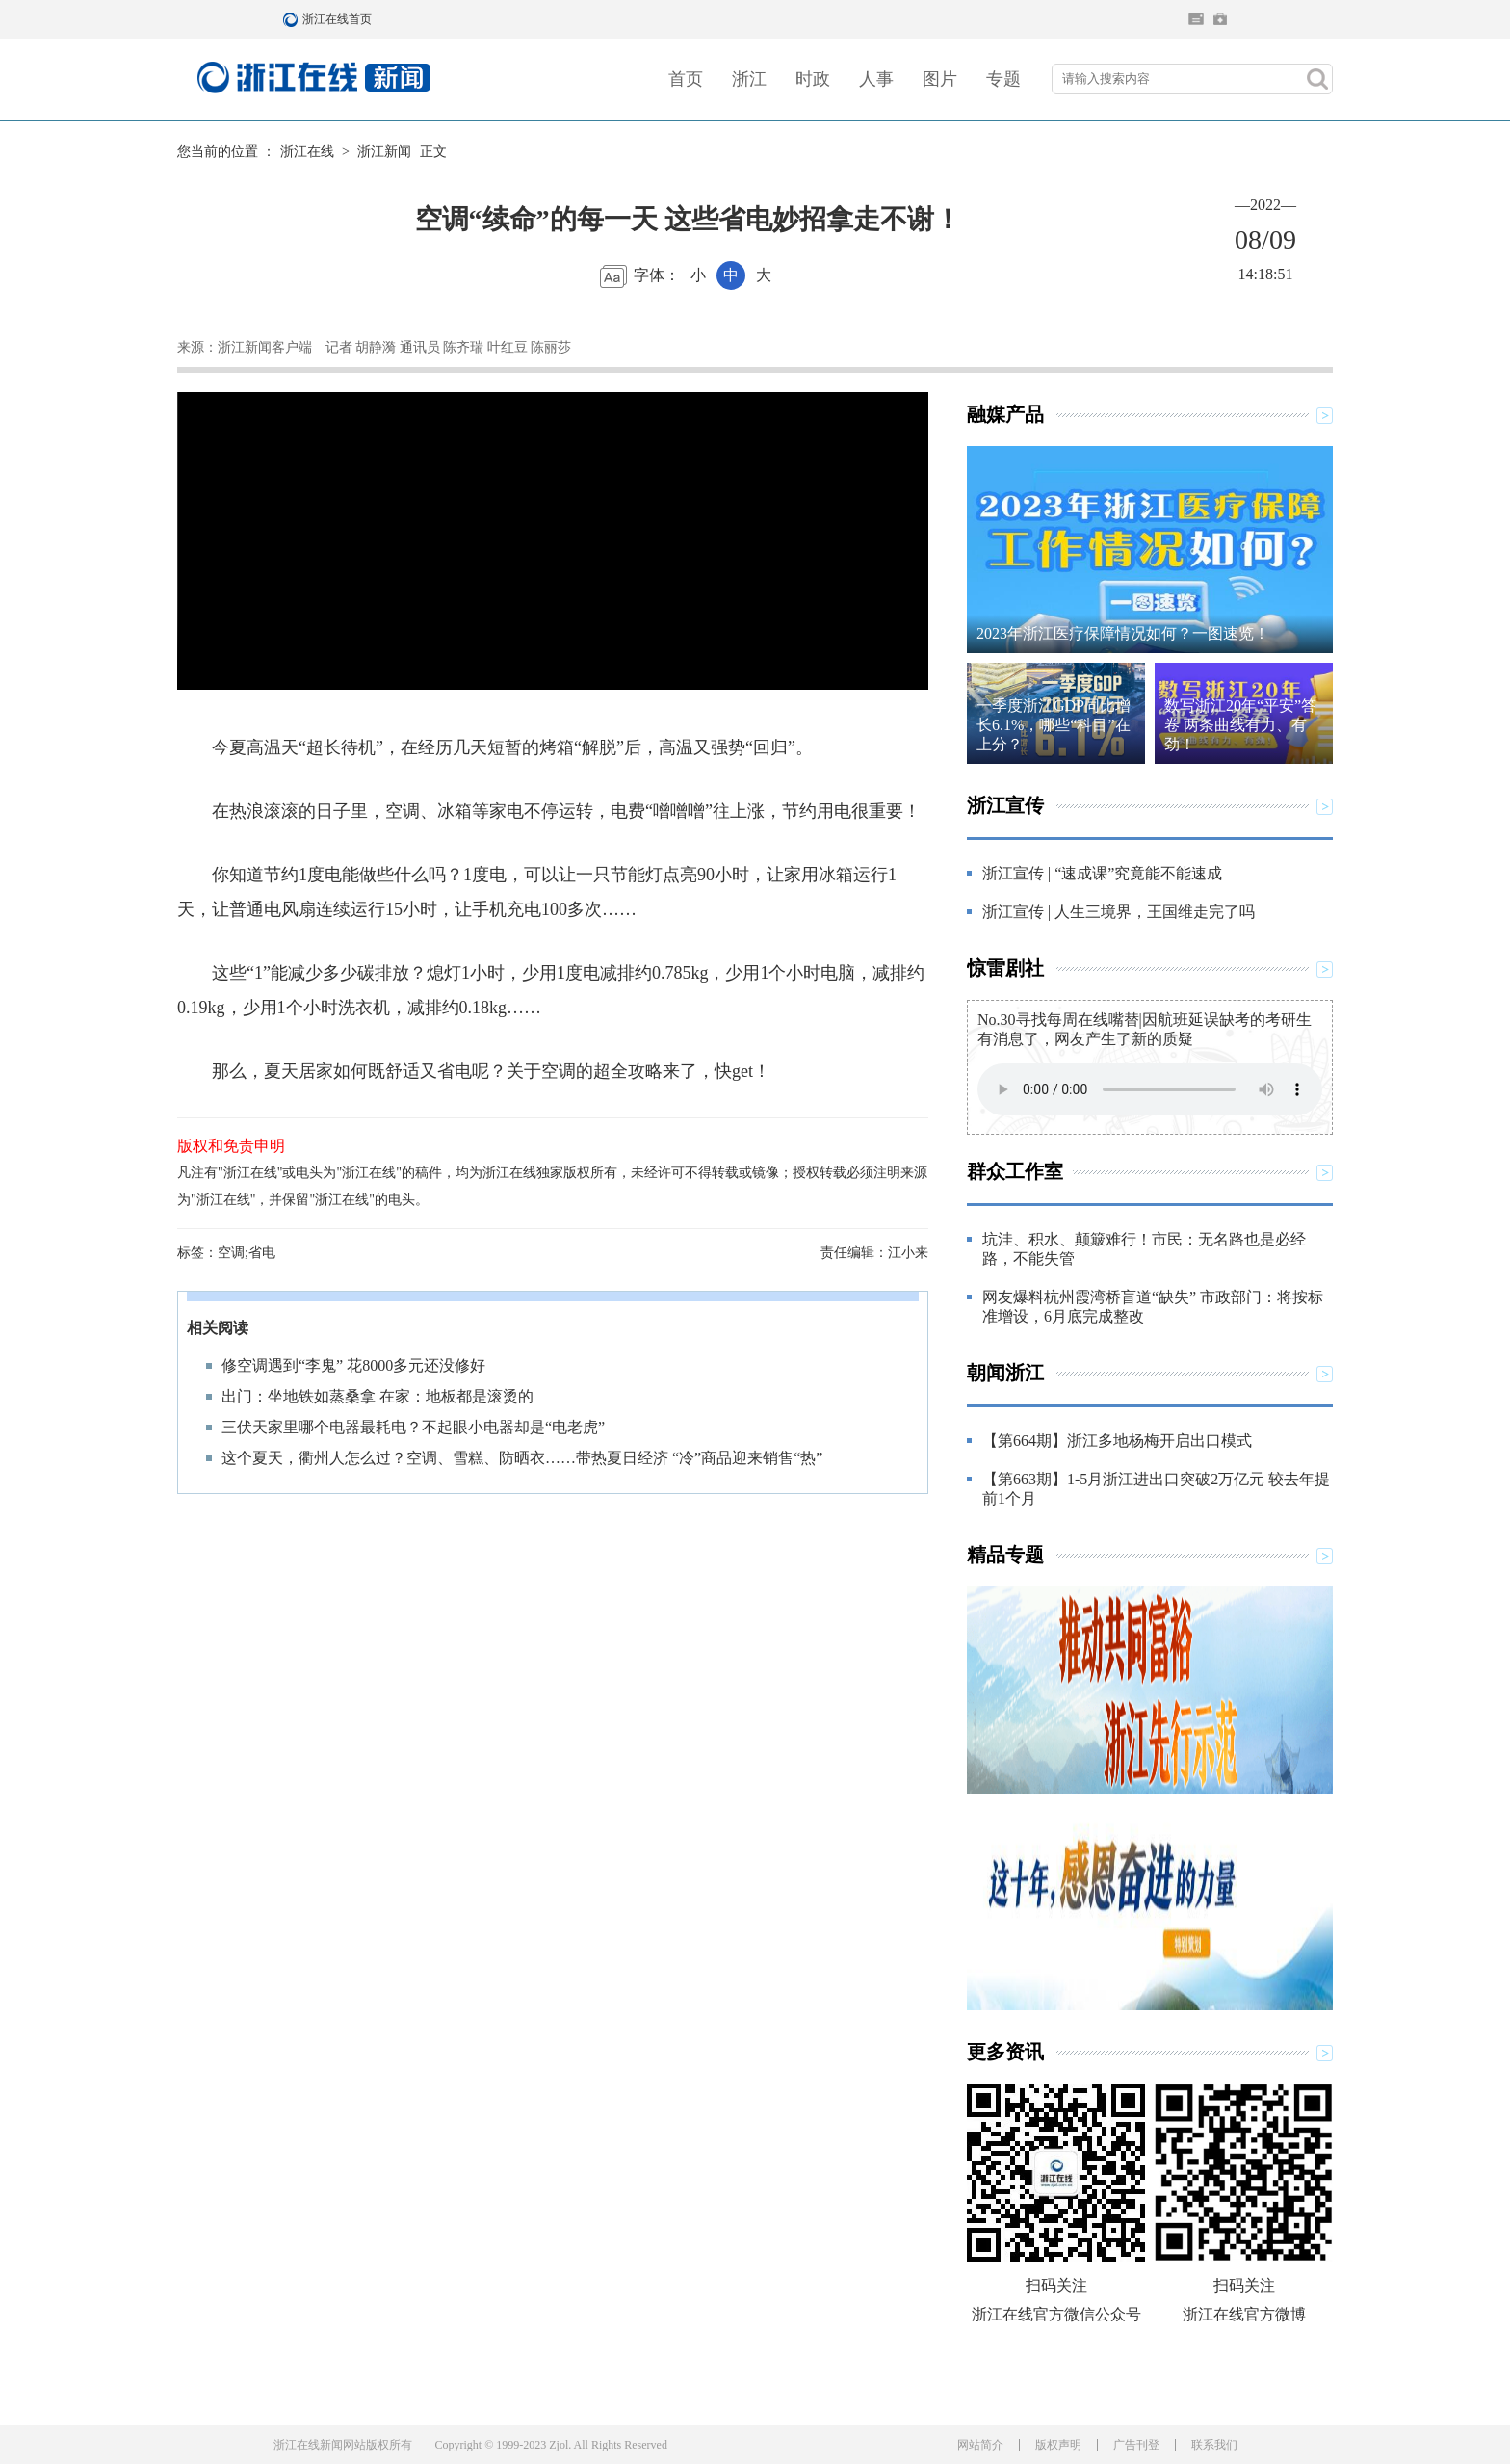 Image resolution: width=1510 pixels, height=2464 pixels. What do you see at coordinates (1102, 873) in the screenshot?
I see `浙江宣传 | “速成课”究竟能不能速成` at bounding box center [1102, 873].